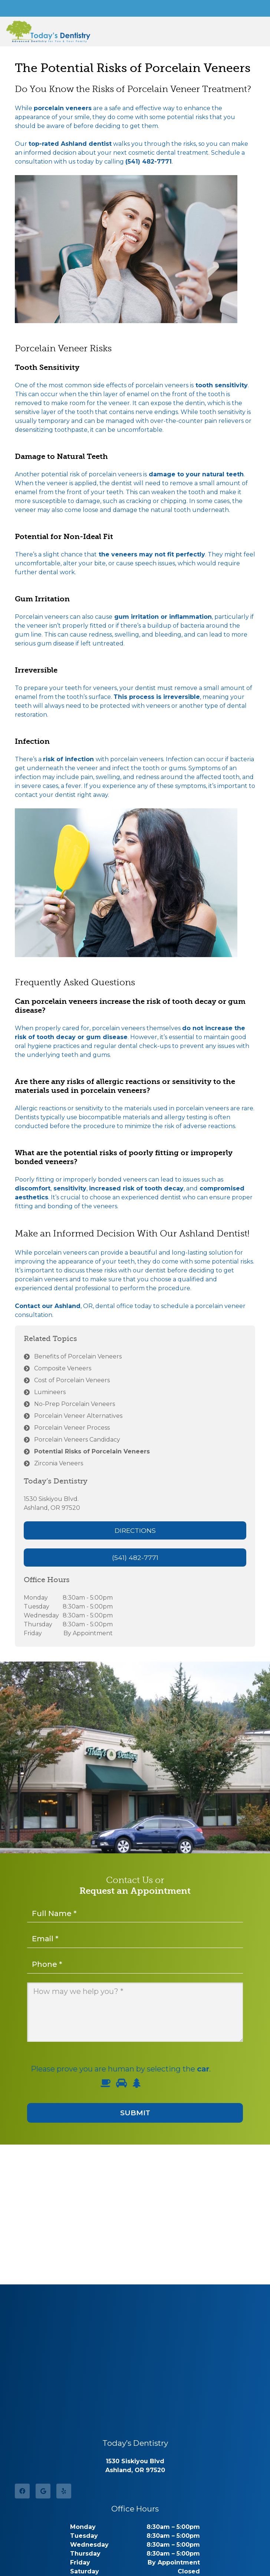  I want to click on Porcelain Veneer Alternatives, so click(78, 1415).